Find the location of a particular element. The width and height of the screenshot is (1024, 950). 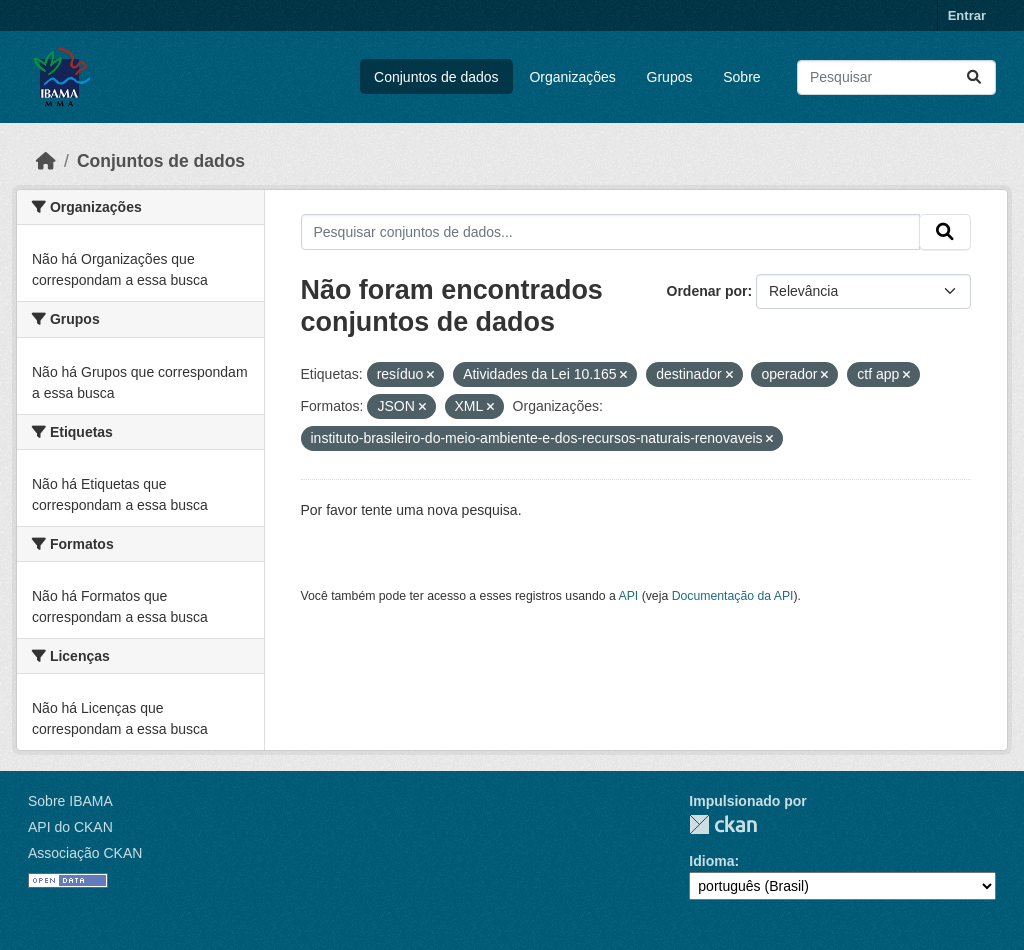

[Início] is located at coordinates (46, 161).